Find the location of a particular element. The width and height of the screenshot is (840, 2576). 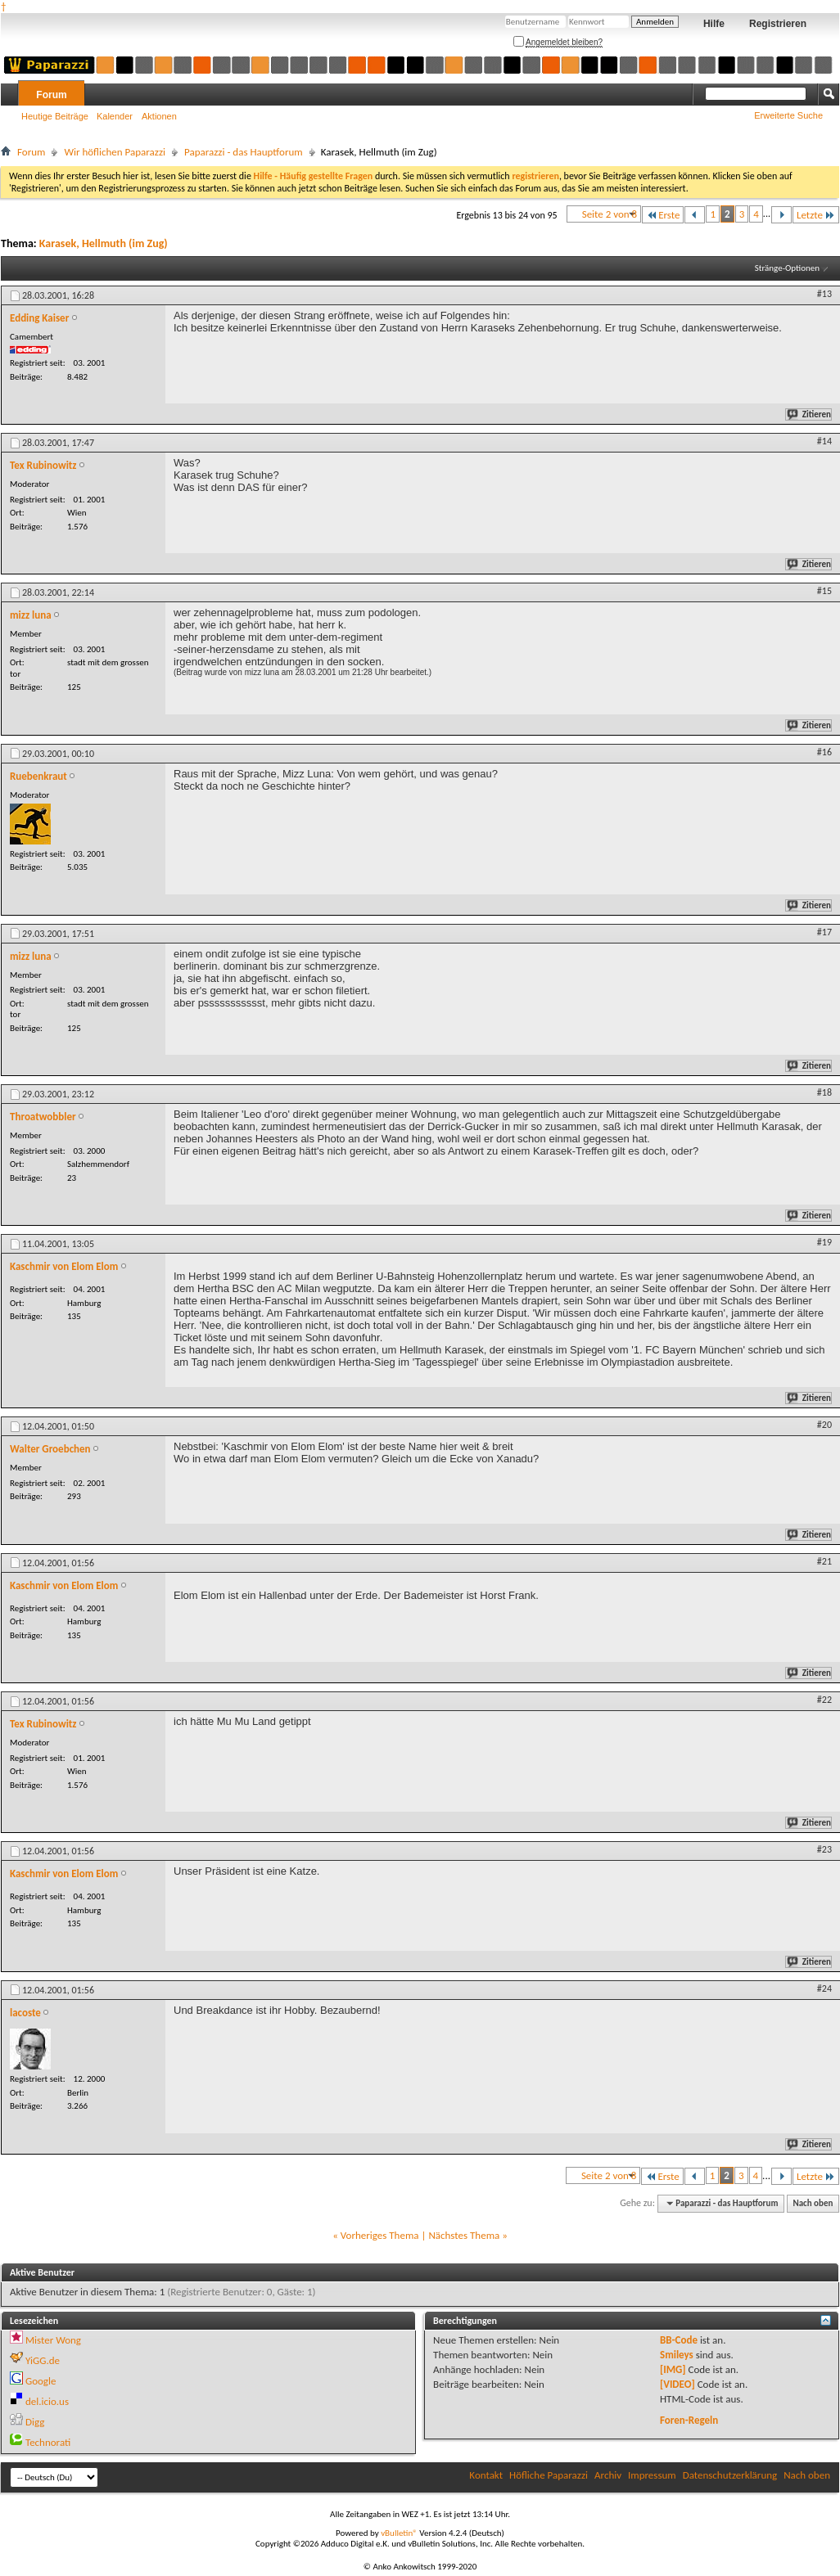

Paparazzi - das Hauptforum is located at coordinates (243, 152).